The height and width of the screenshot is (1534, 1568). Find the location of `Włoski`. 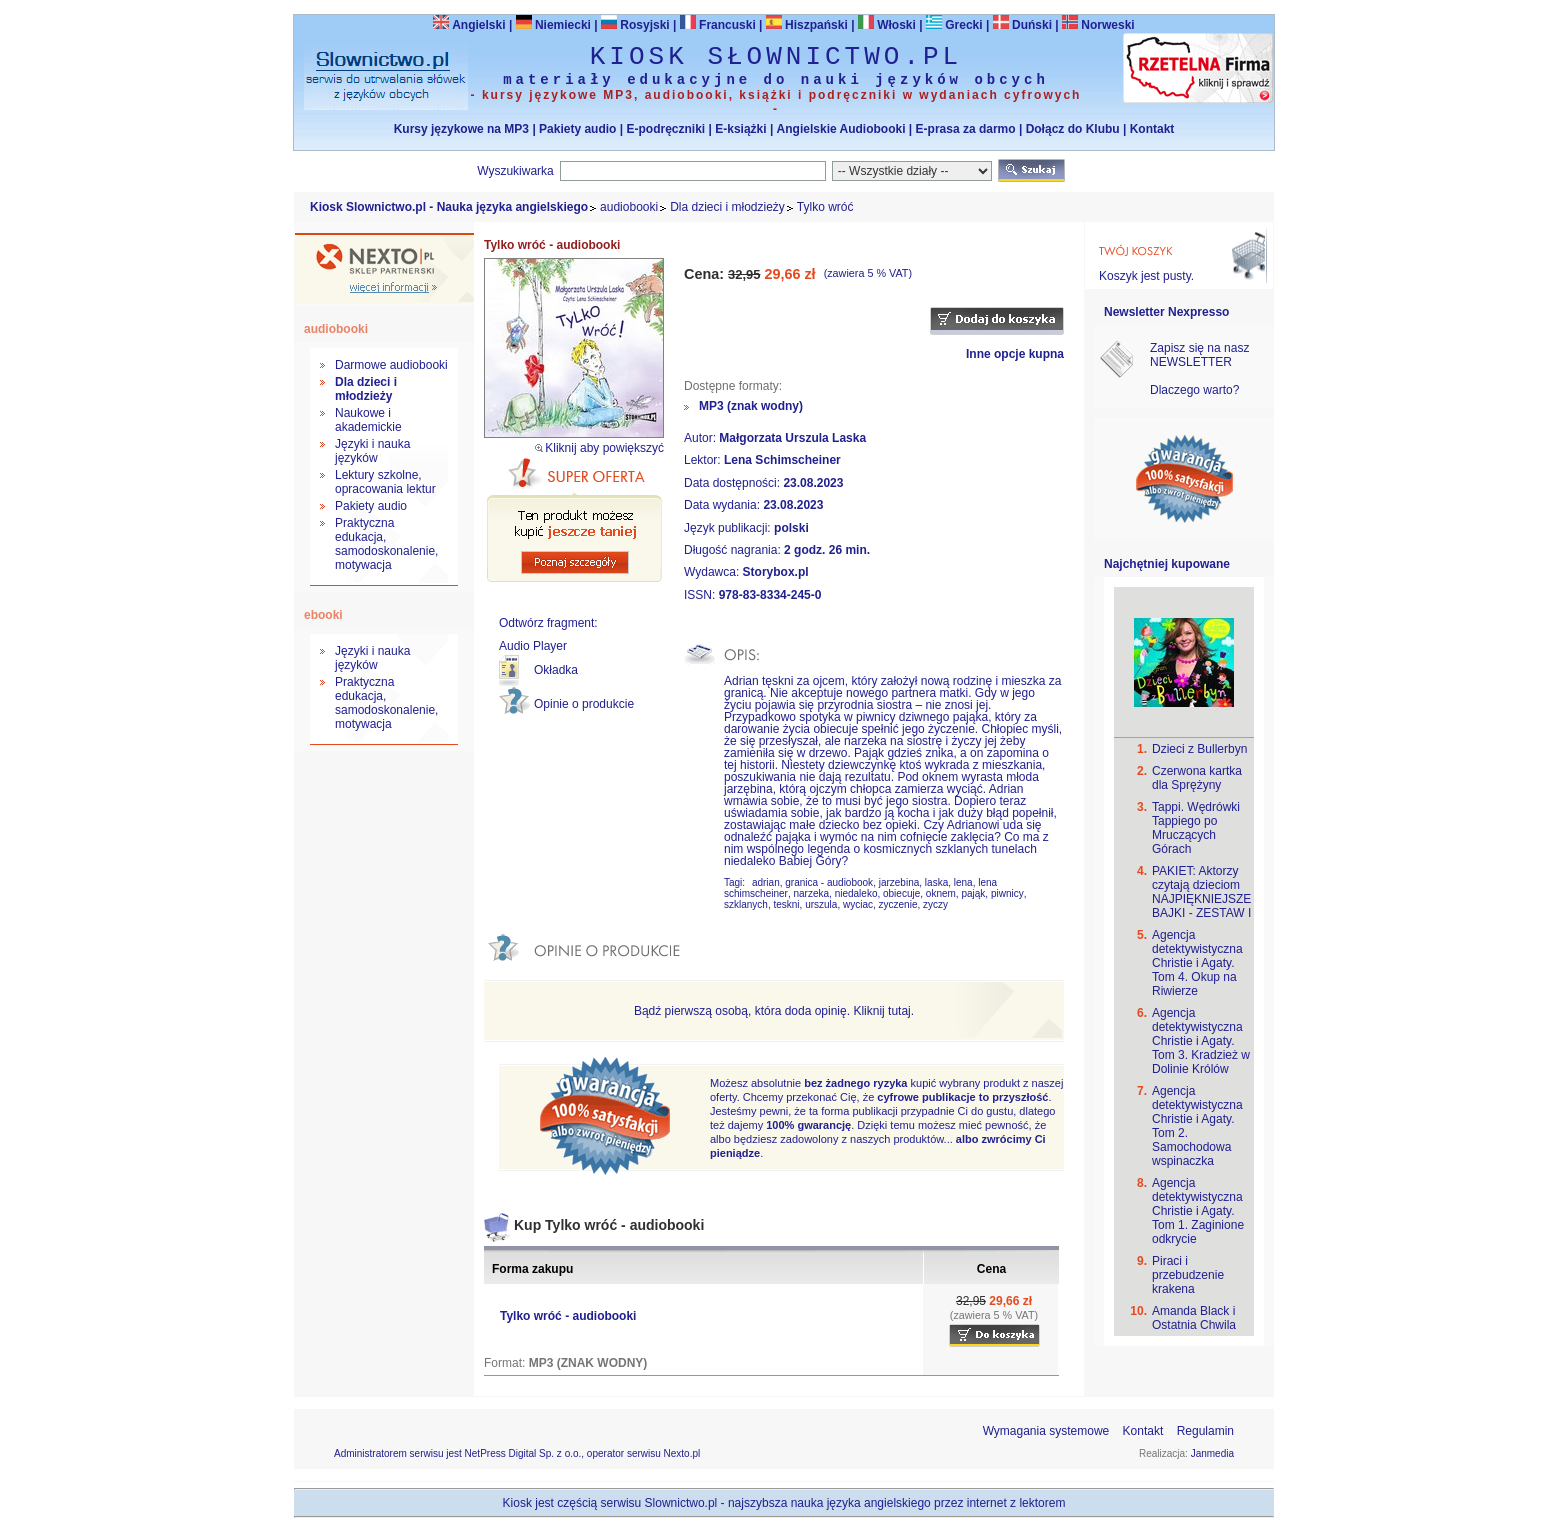

Włoski is located at coordinates (887, 25).